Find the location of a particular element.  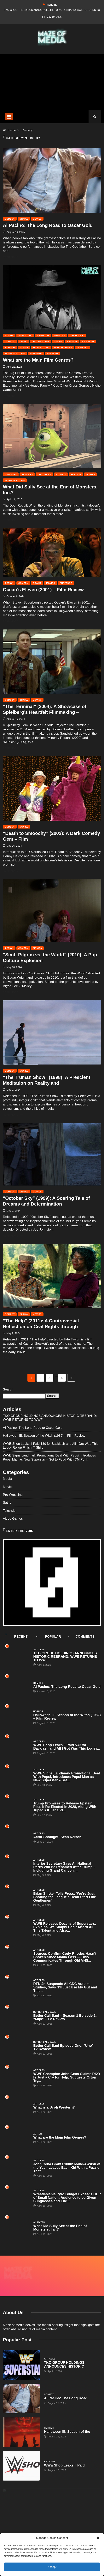

WWE Champion John Cena Claims RKO Is Just a Cry for Help, Suggests Orton Try... is located at coordinates (66, 2077).